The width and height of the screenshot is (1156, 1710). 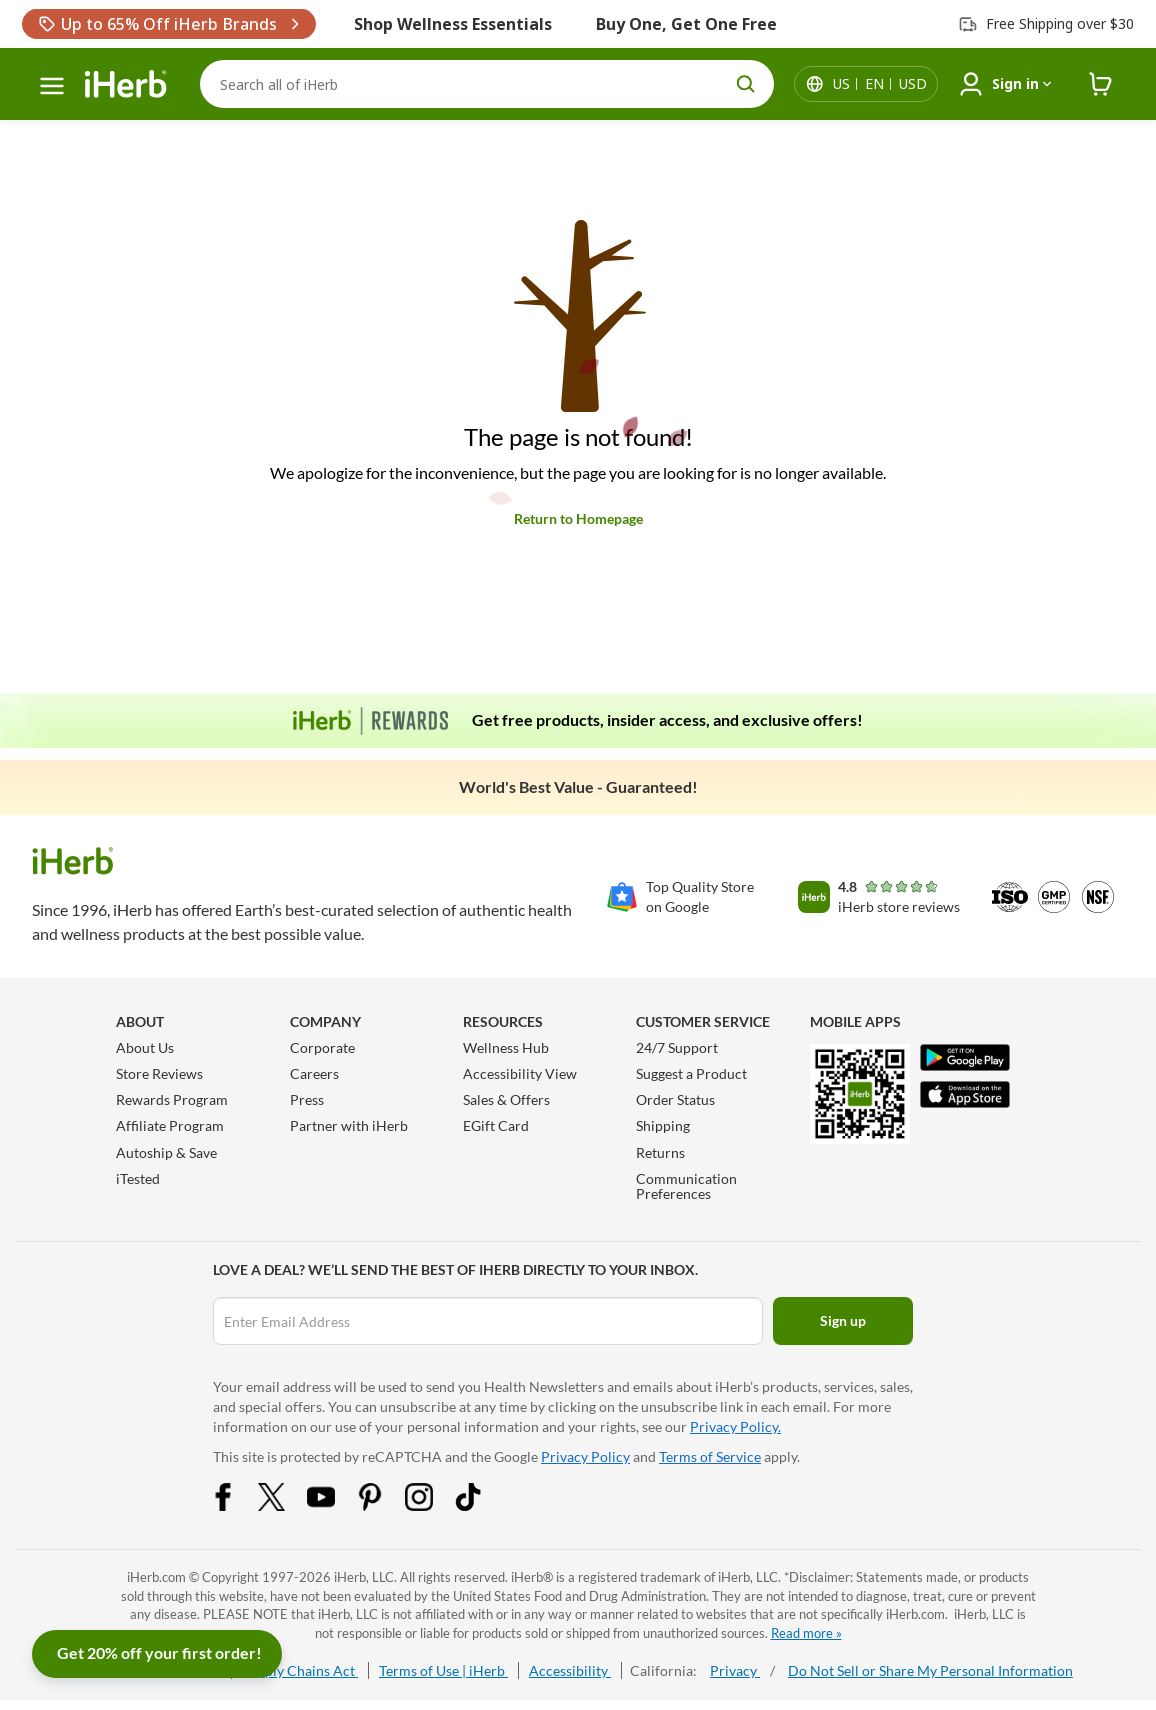 I want to click on Terms of Use | iHerb, so click(x=443, y=1670).